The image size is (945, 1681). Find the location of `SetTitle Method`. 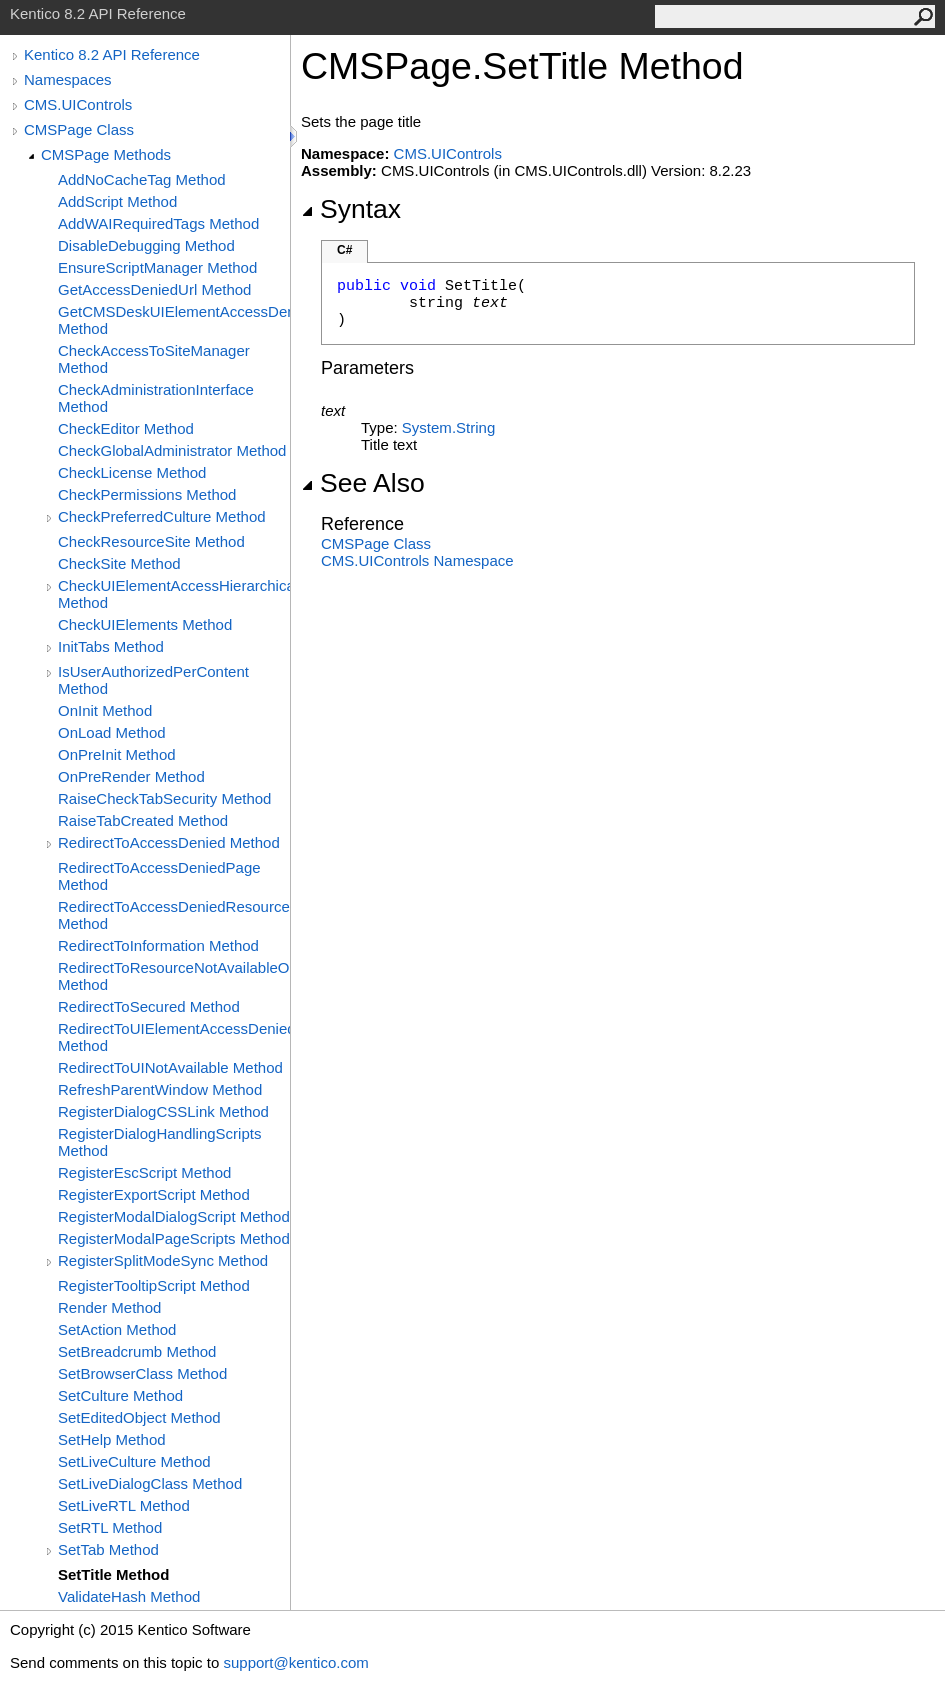

SetTitle Method is located at coordinates (113, 1574).